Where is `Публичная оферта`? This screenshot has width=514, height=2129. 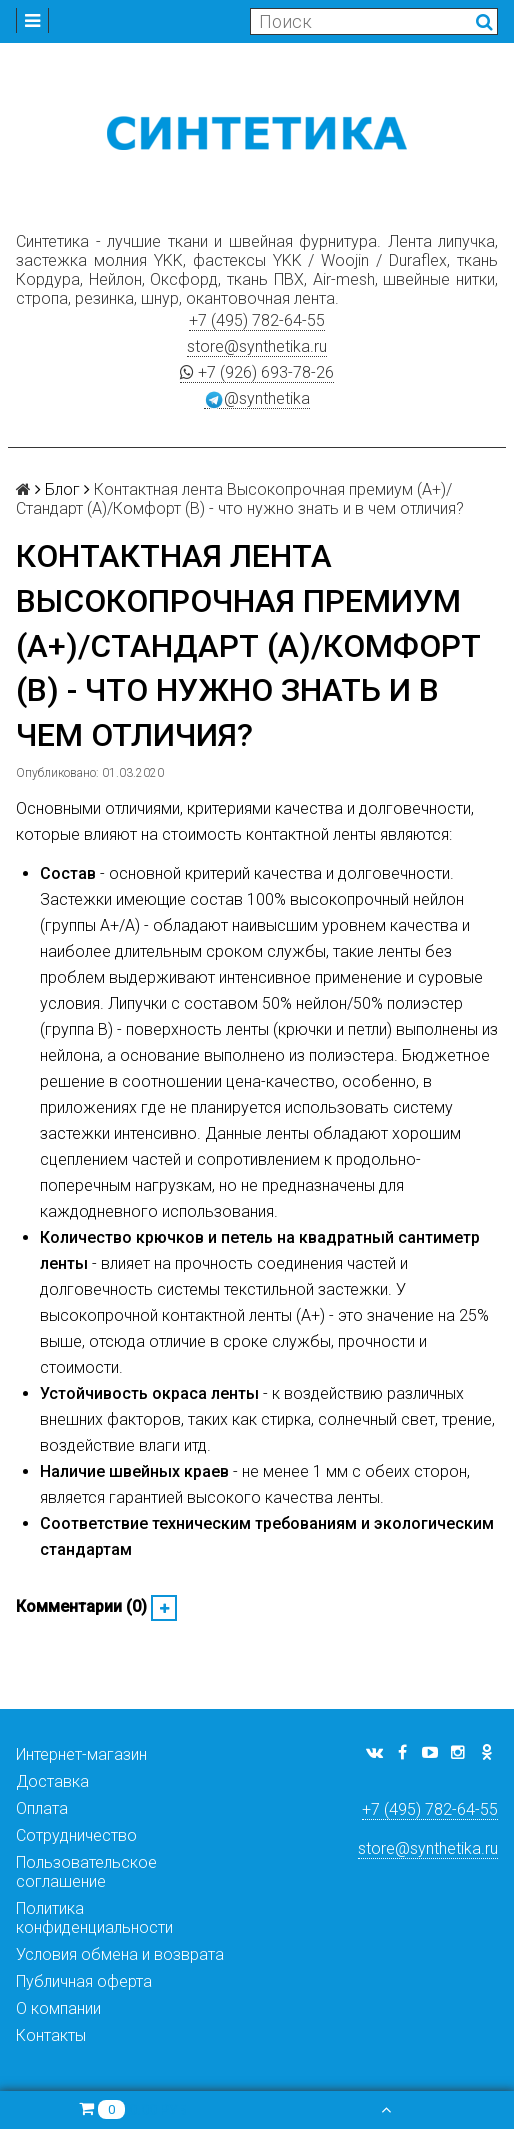 Публичная оферта is located at coordinates (84, 1981).